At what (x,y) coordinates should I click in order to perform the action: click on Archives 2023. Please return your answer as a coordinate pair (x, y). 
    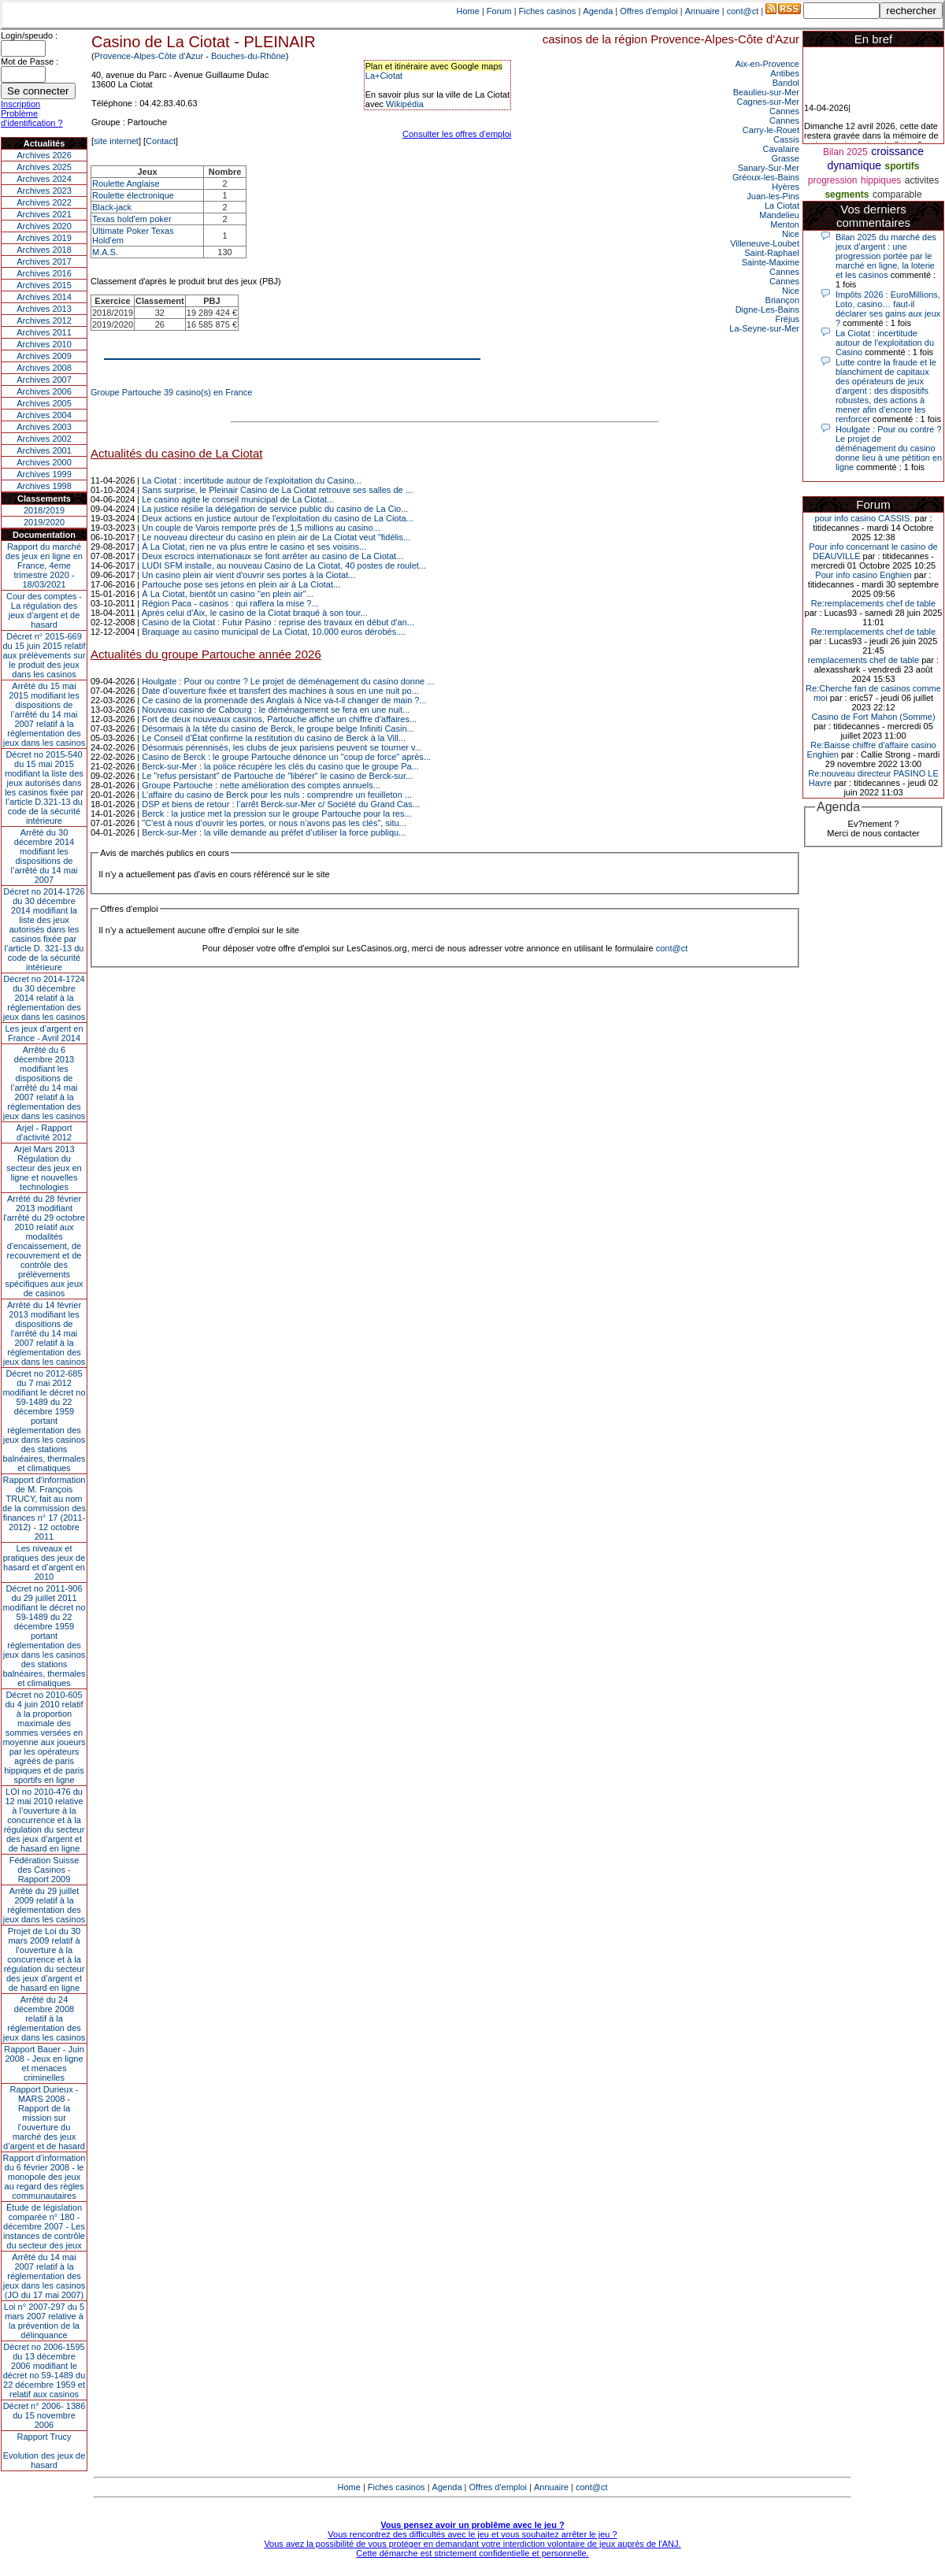
    Looking at the image, I should click on (44, 190).